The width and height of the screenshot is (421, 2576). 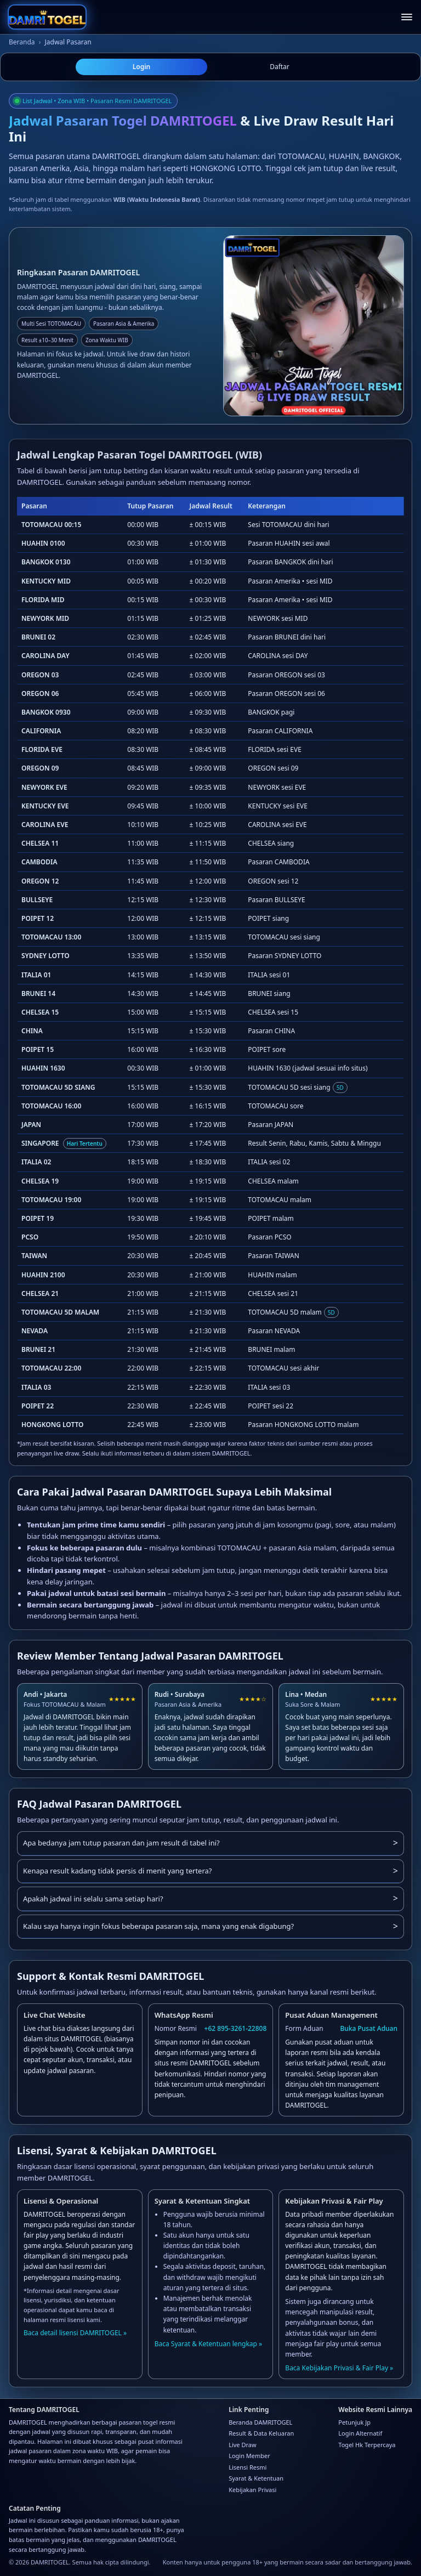 I want to click on Result & Data Keluaran, so click(x=261, y=2433).